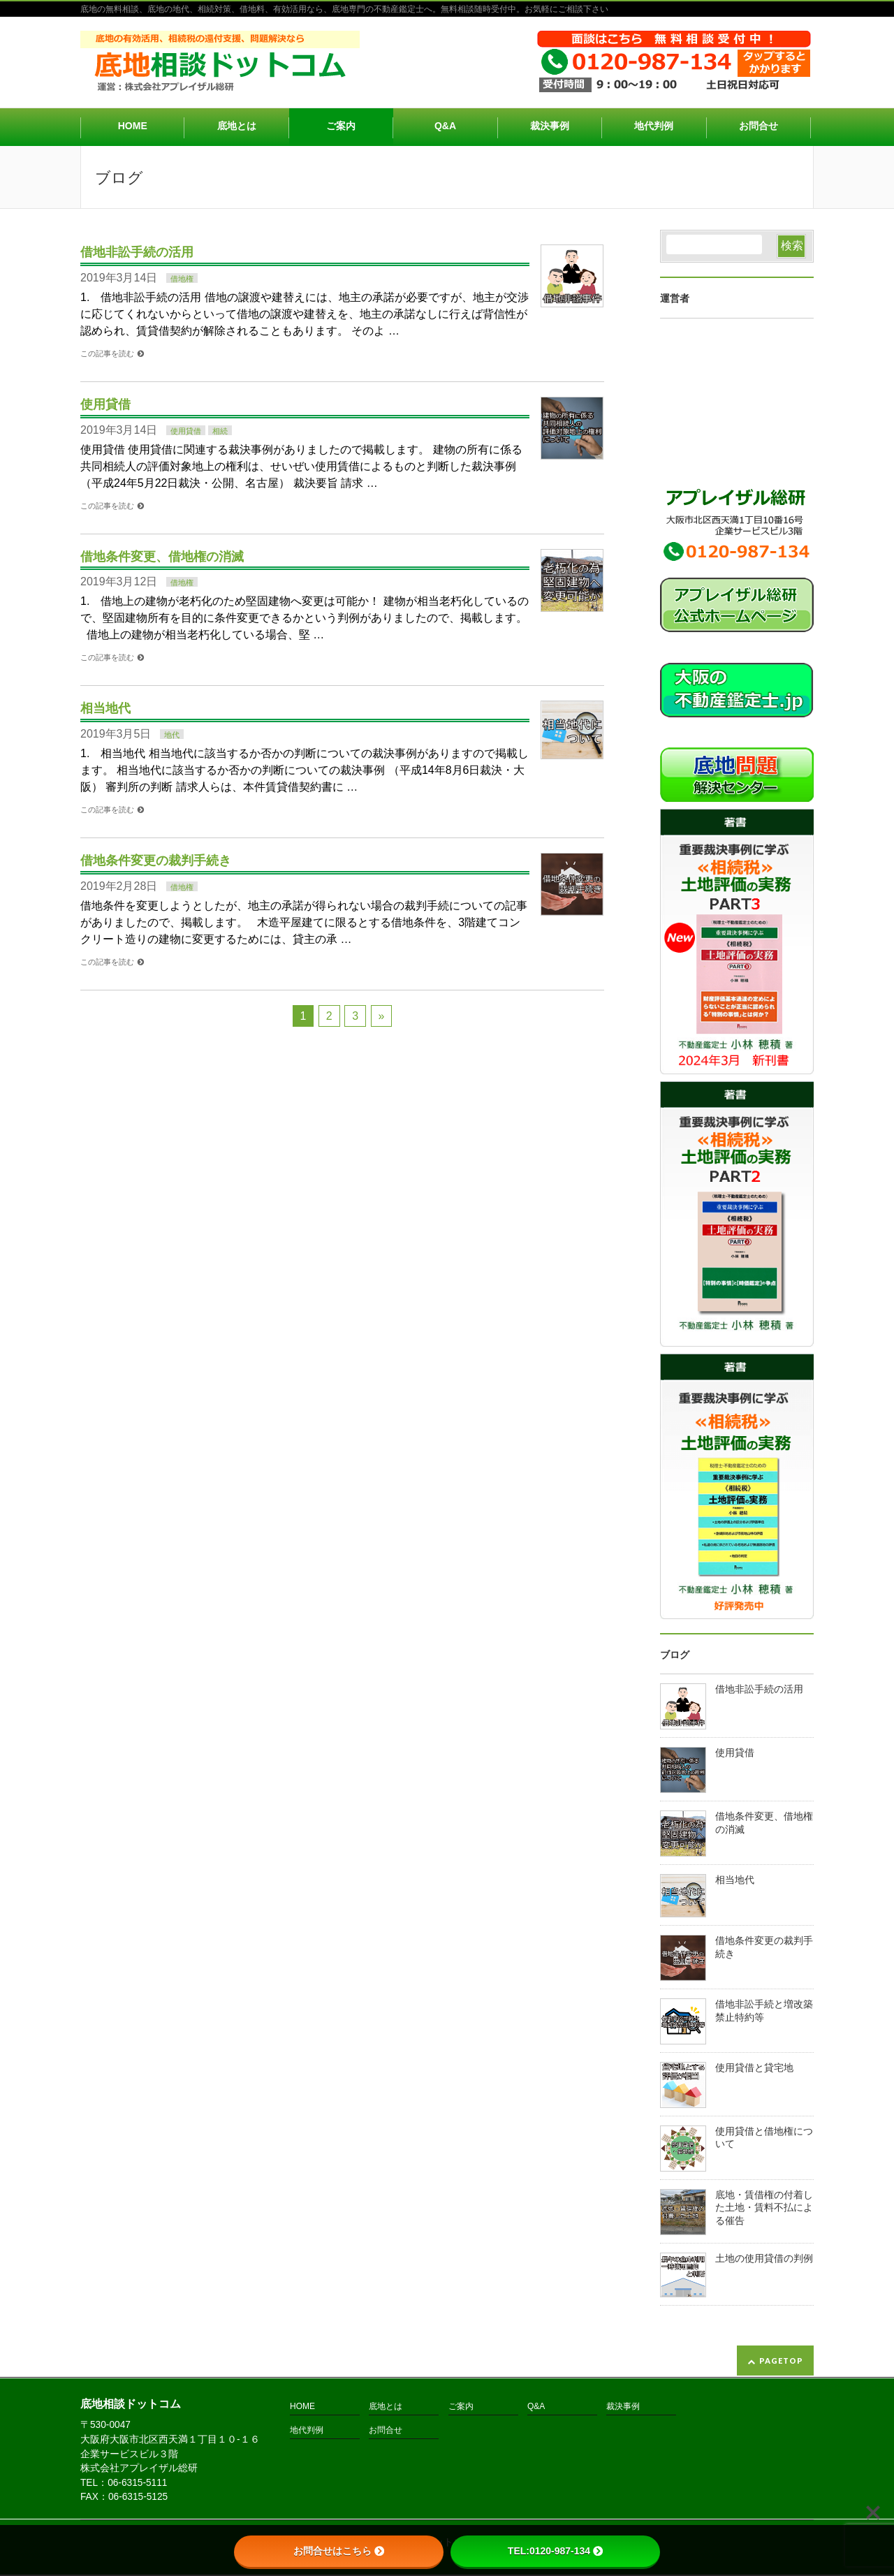 The width and height of the screenshot is (894, 2576). Describe the element at coordinates (105, 708) in the screenshot. I see `相当地代` at that location.